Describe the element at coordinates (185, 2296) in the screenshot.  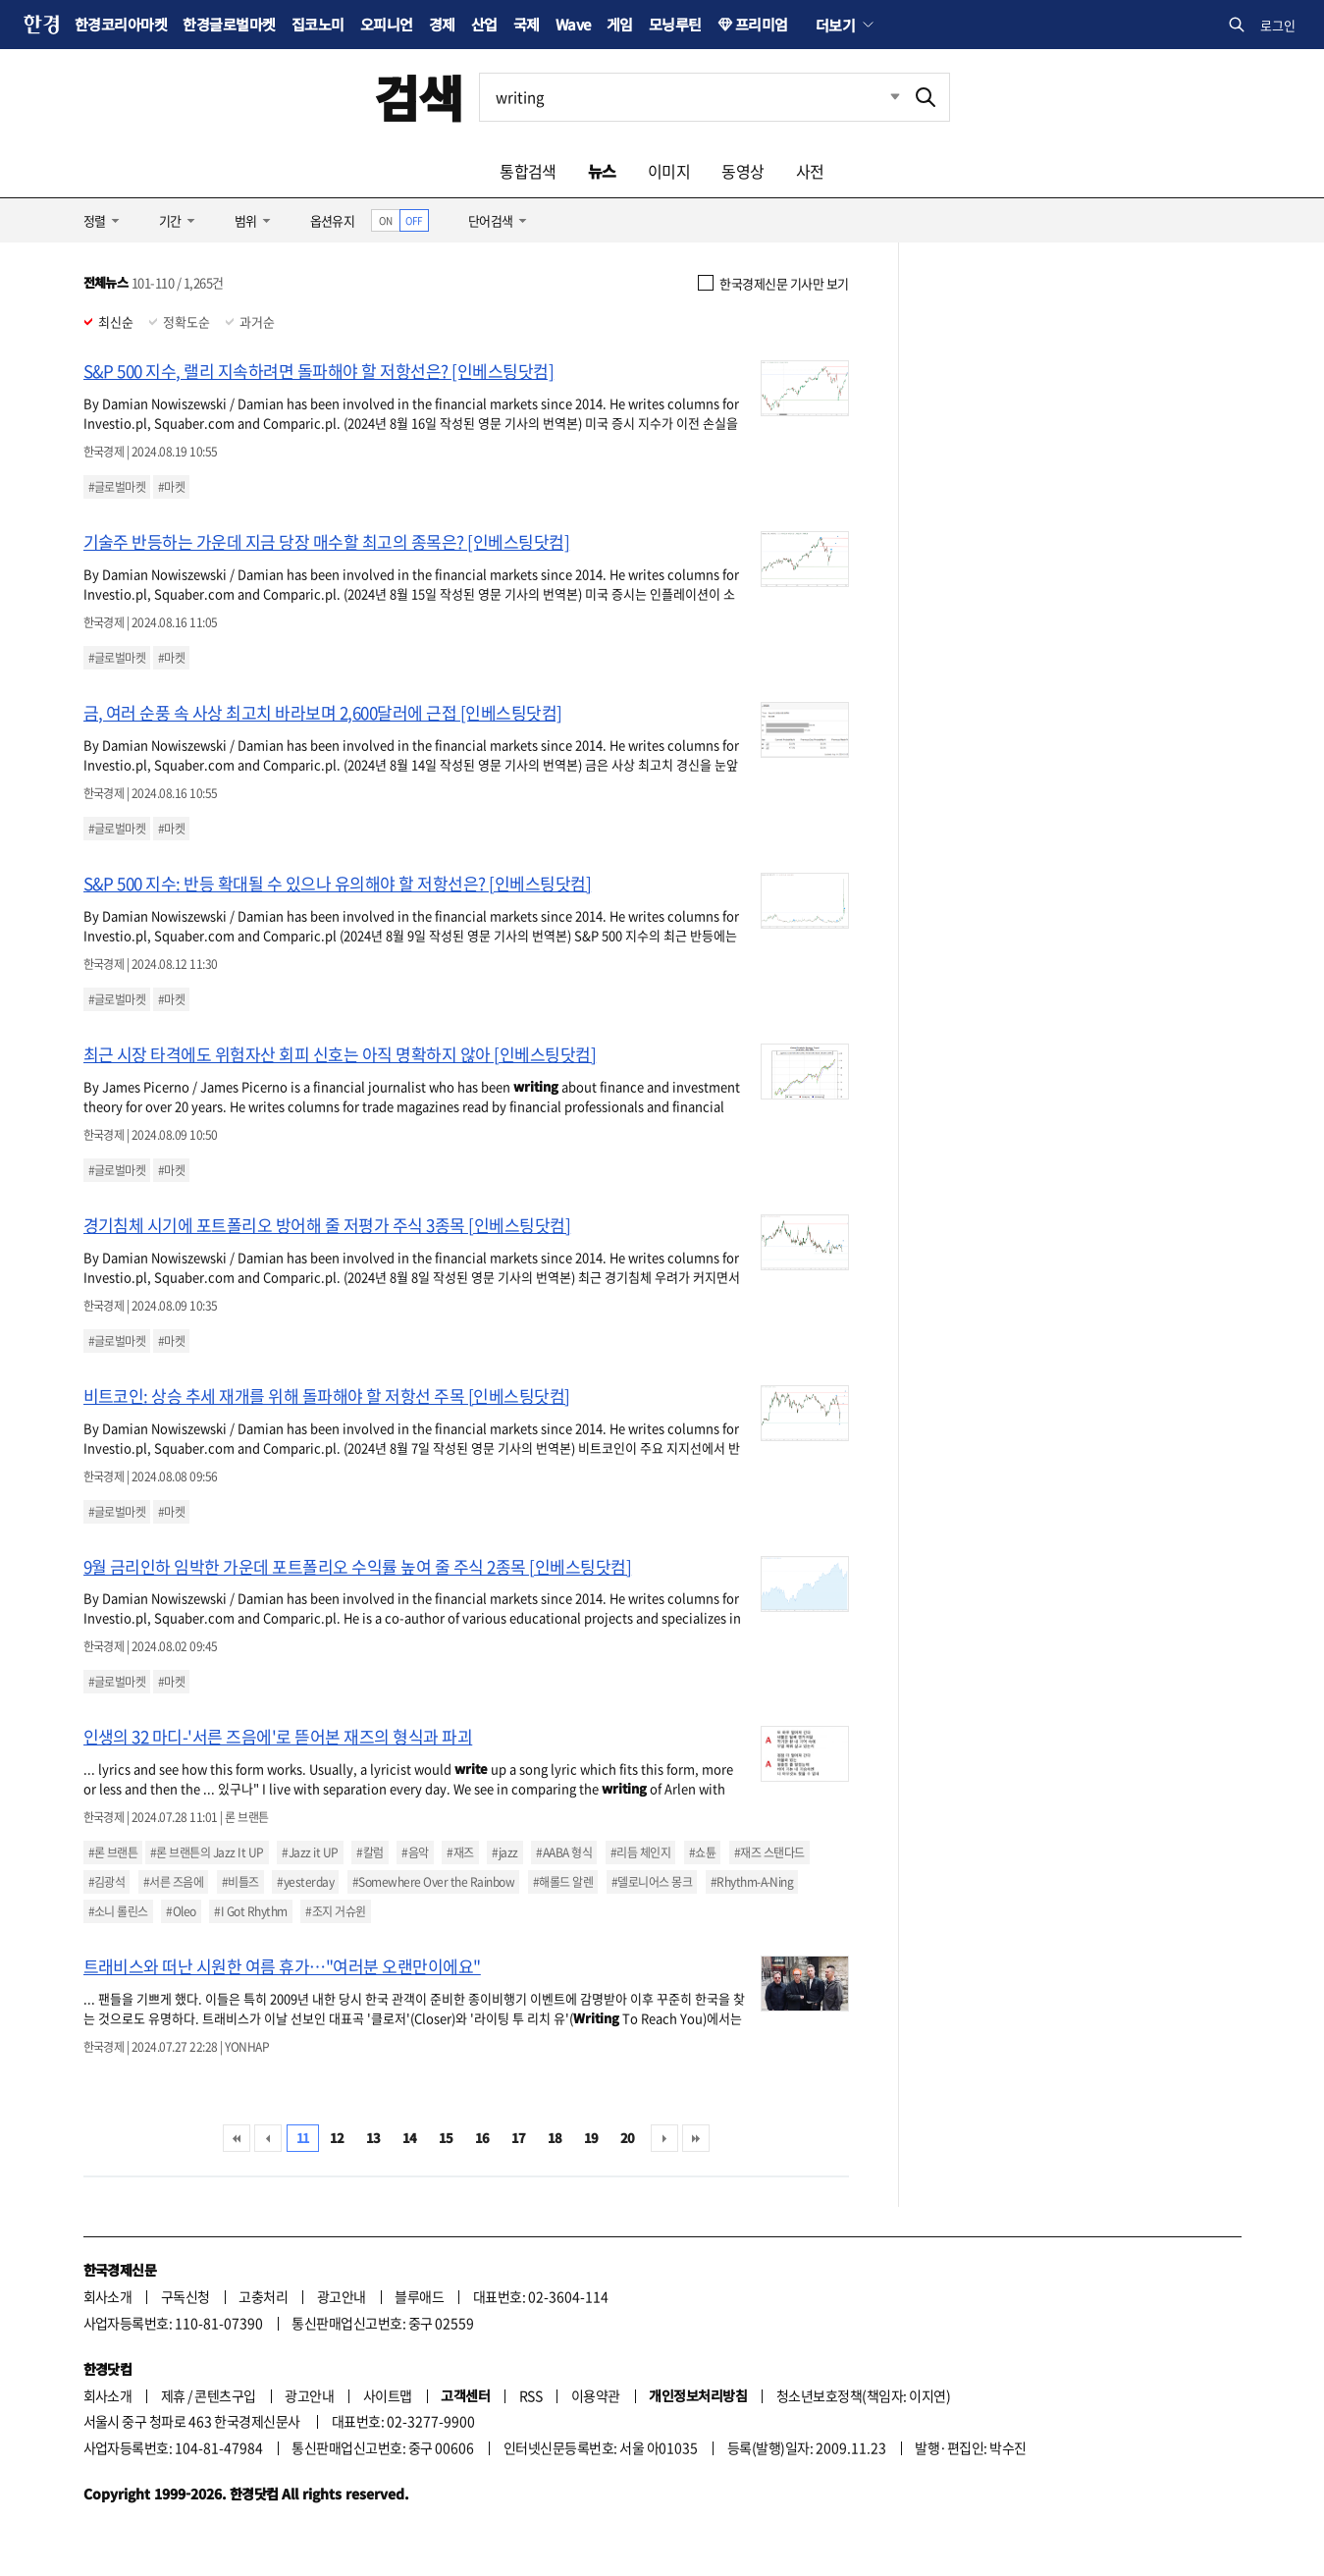
I see `구독신청` at that location.